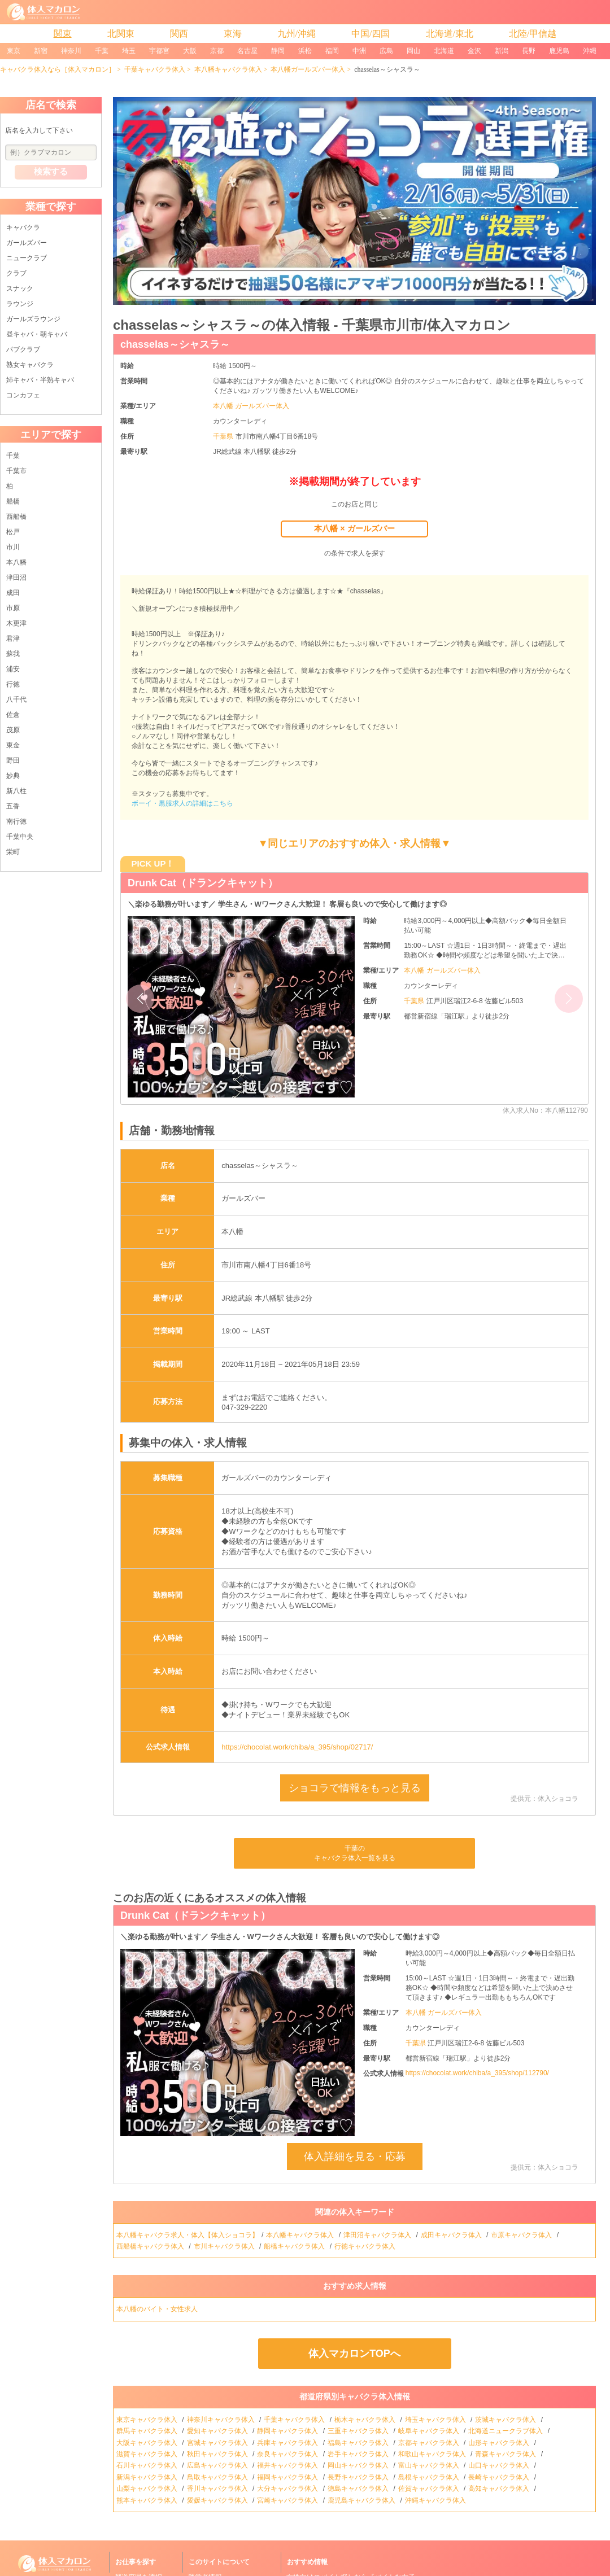 The height and width of the screenshot is (2576, 610). Describe the element at coordinates (13, 745) in the screenshot. I see `東金` at that location.